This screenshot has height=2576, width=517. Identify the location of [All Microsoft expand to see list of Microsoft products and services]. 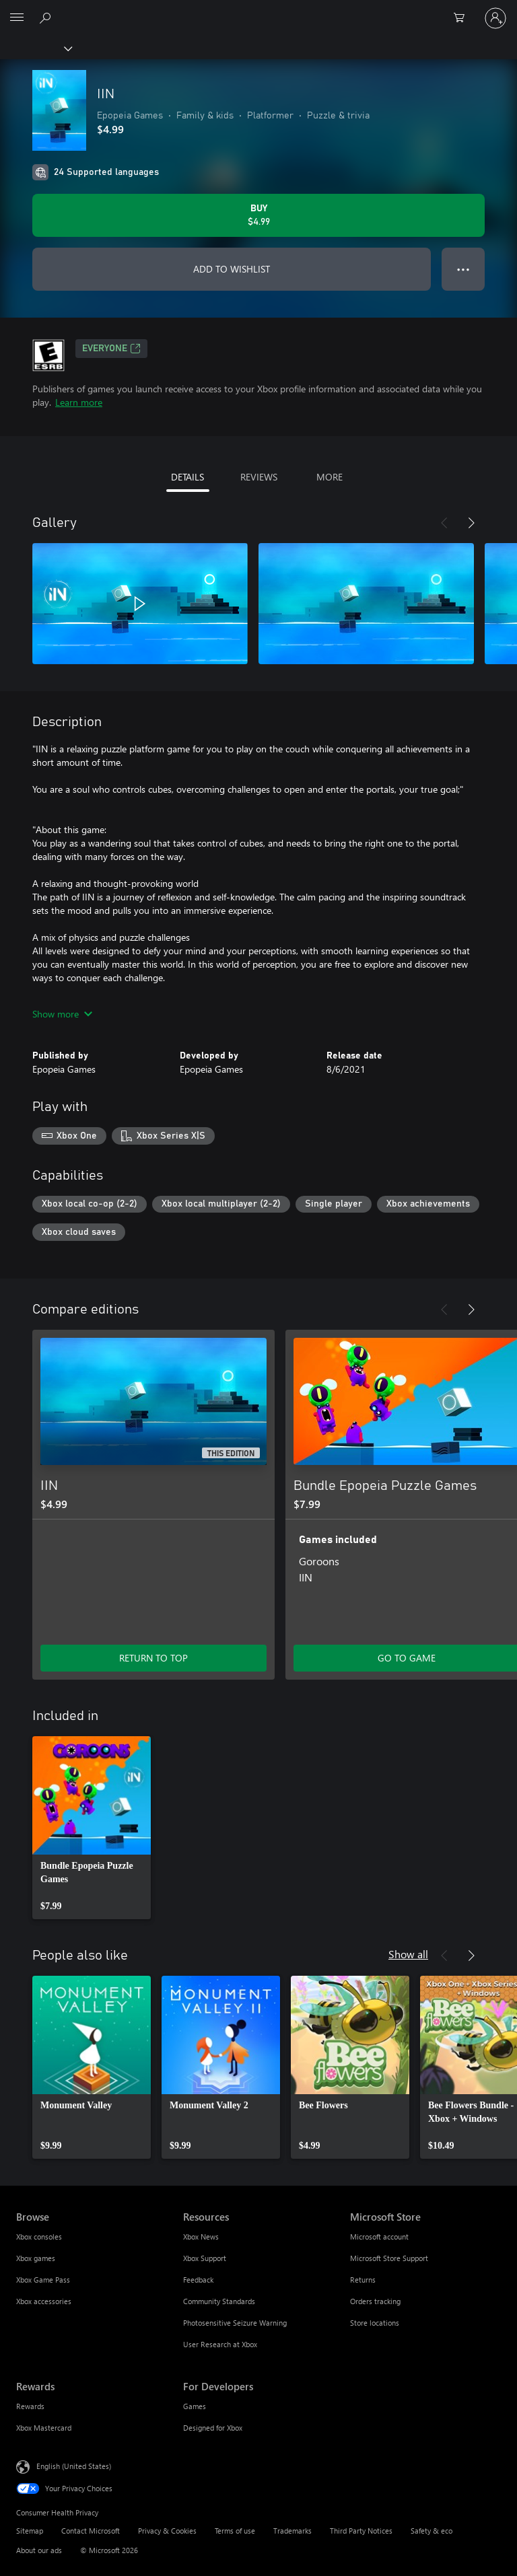
(17, 18).